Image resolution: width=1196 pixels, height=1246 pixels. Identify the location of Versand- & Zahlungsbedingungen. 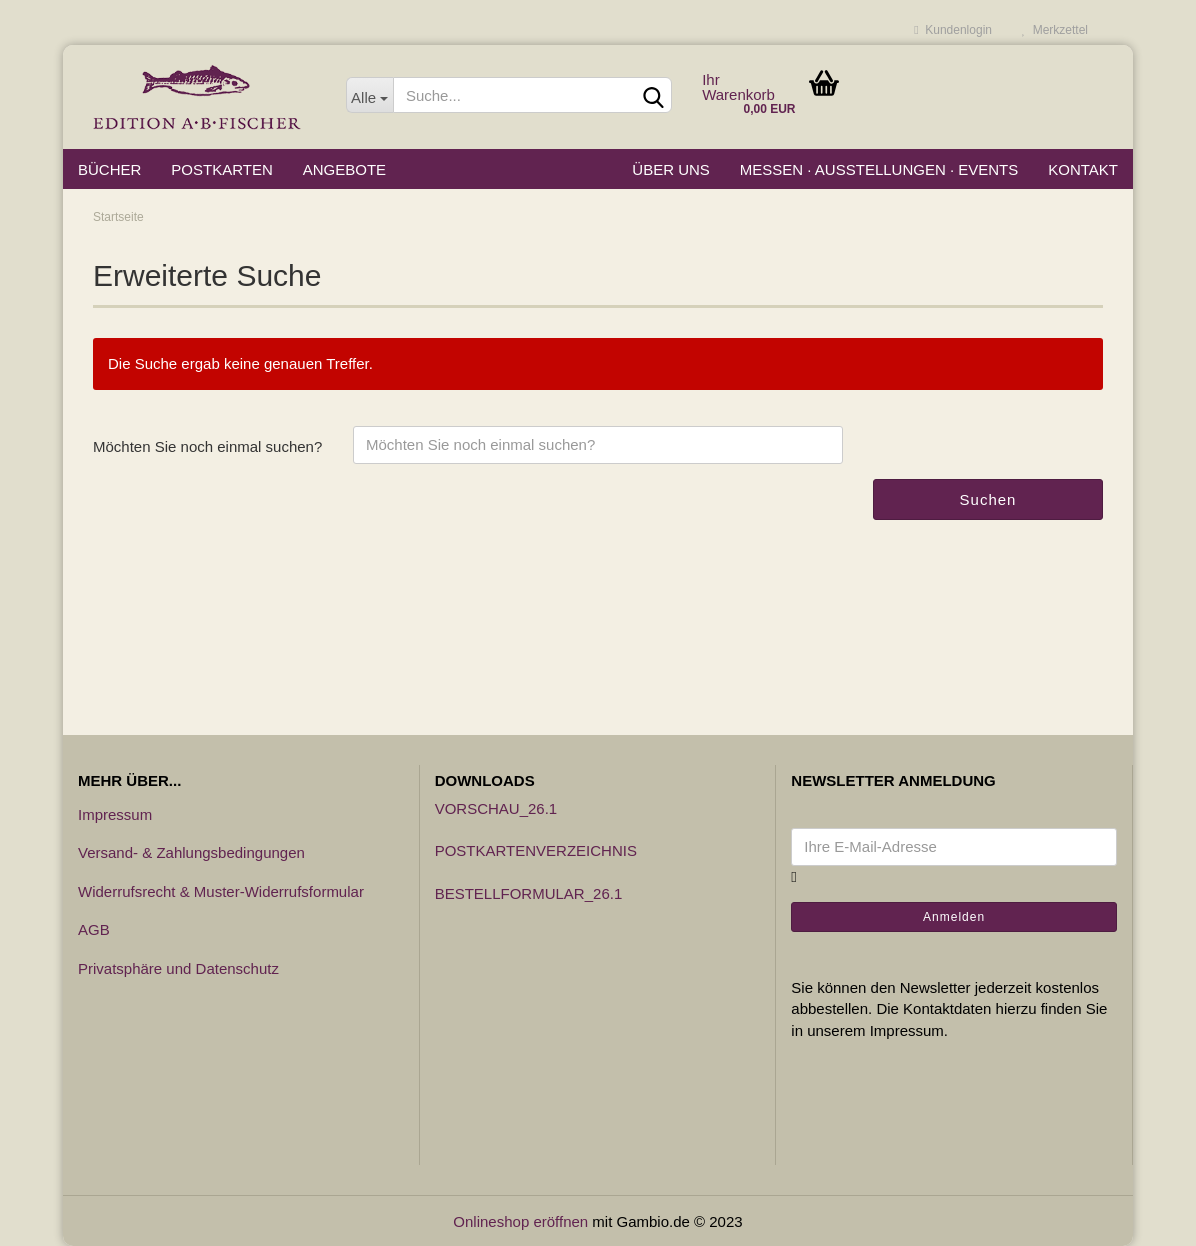
(191, 852).